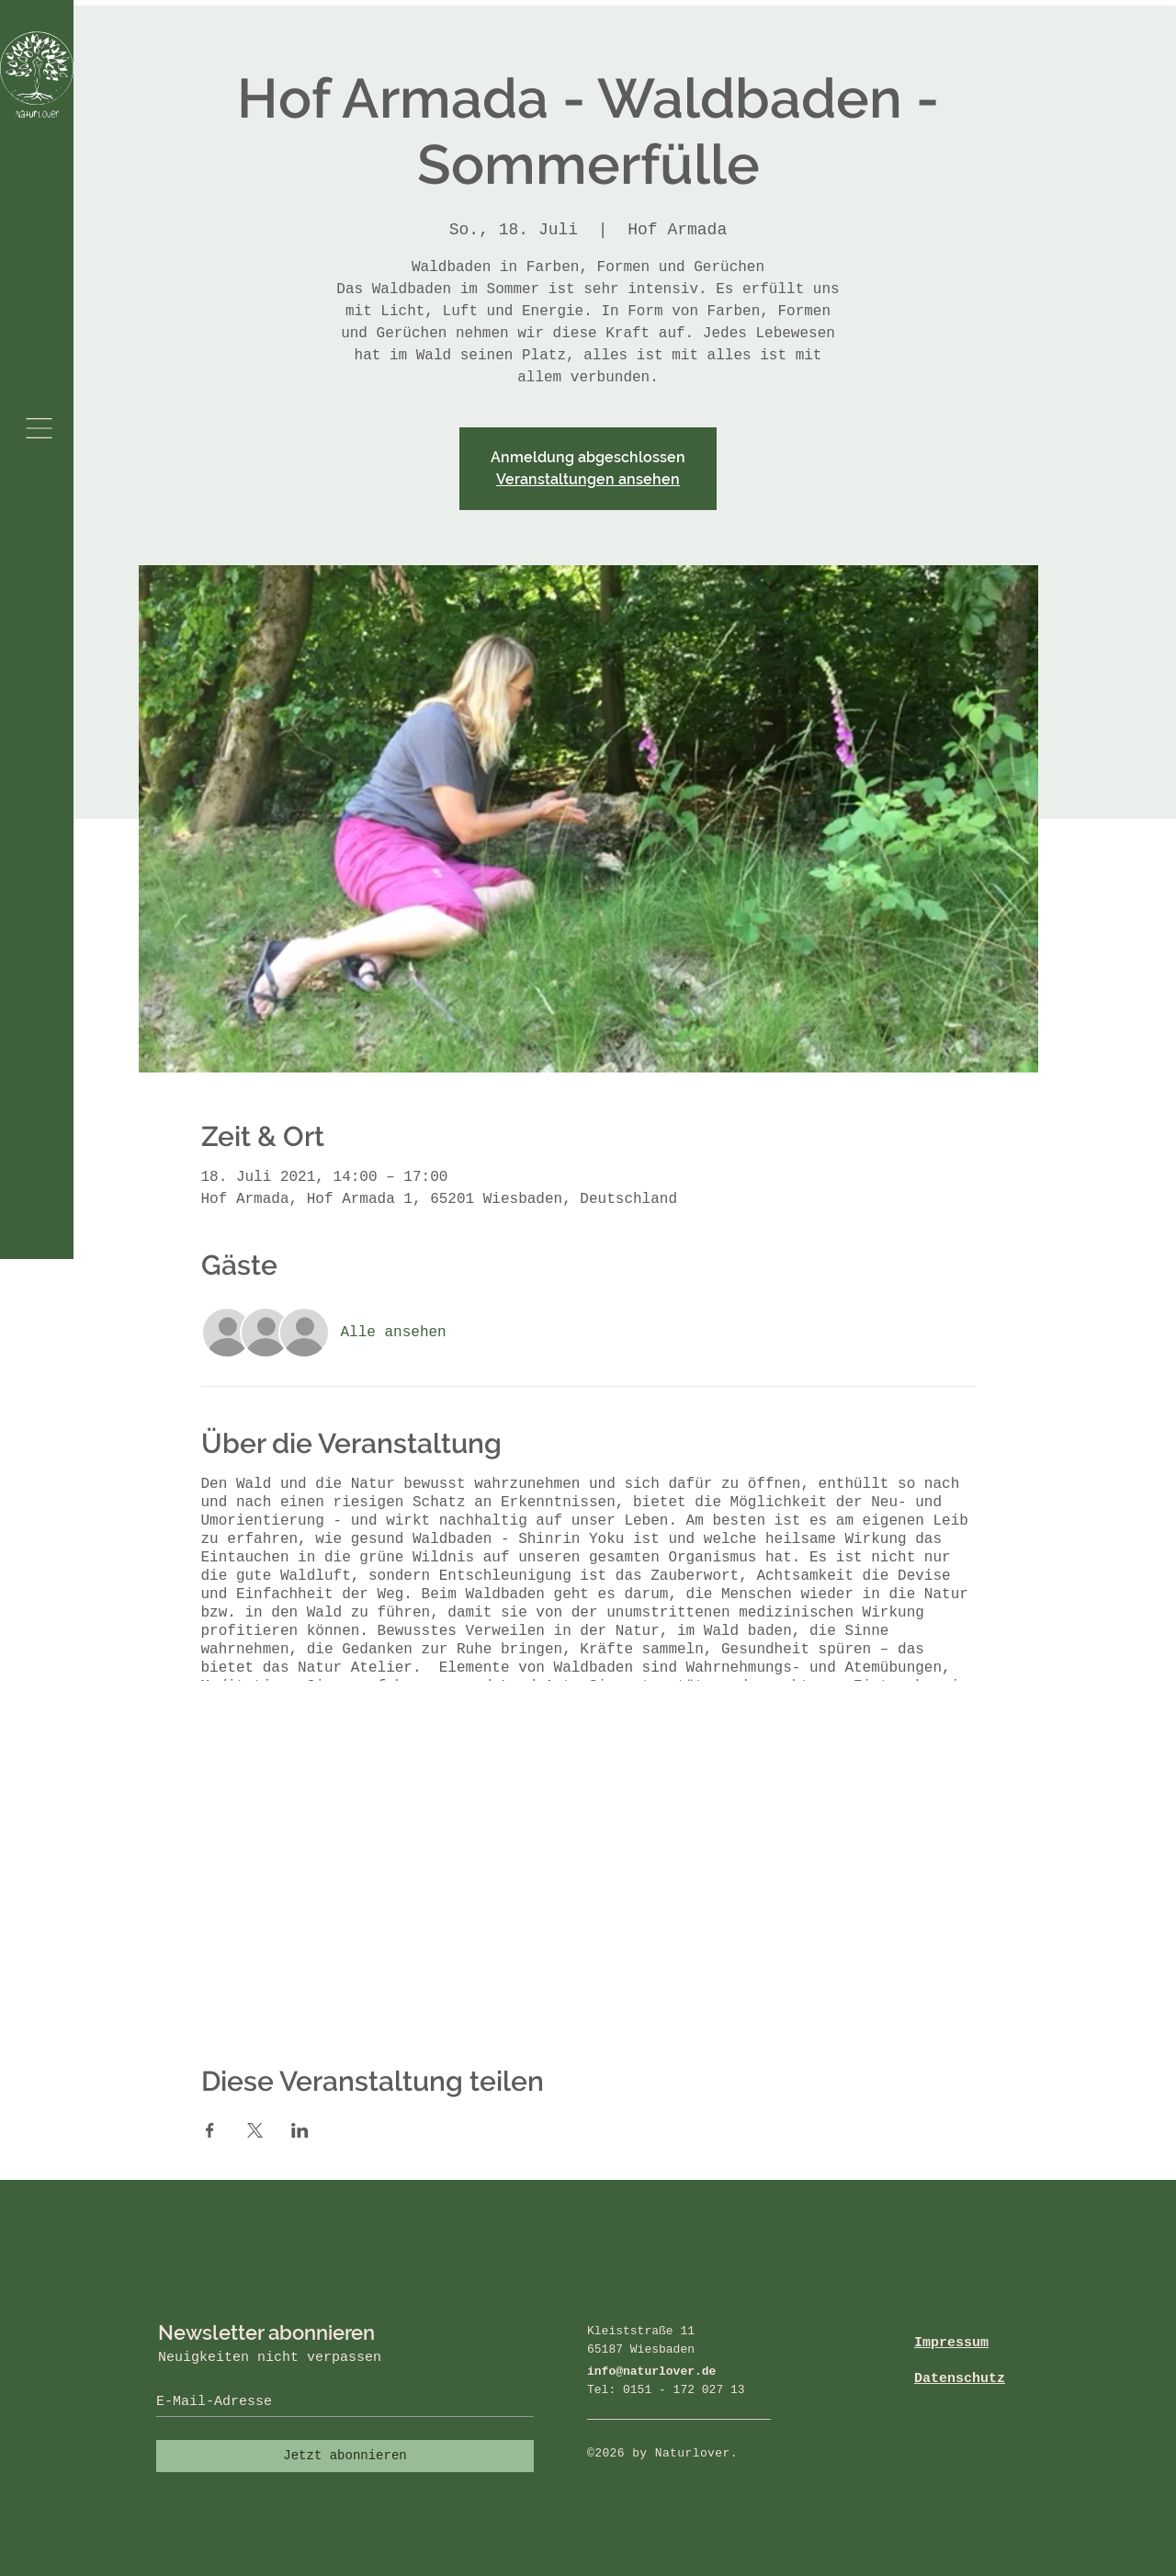 The width and height of the screenshot is (1176, 2576). What do you see at coordinates (651, 2371) in the screenshot?
I see `info@naturlover.de` at bounding box center [651, 2371].